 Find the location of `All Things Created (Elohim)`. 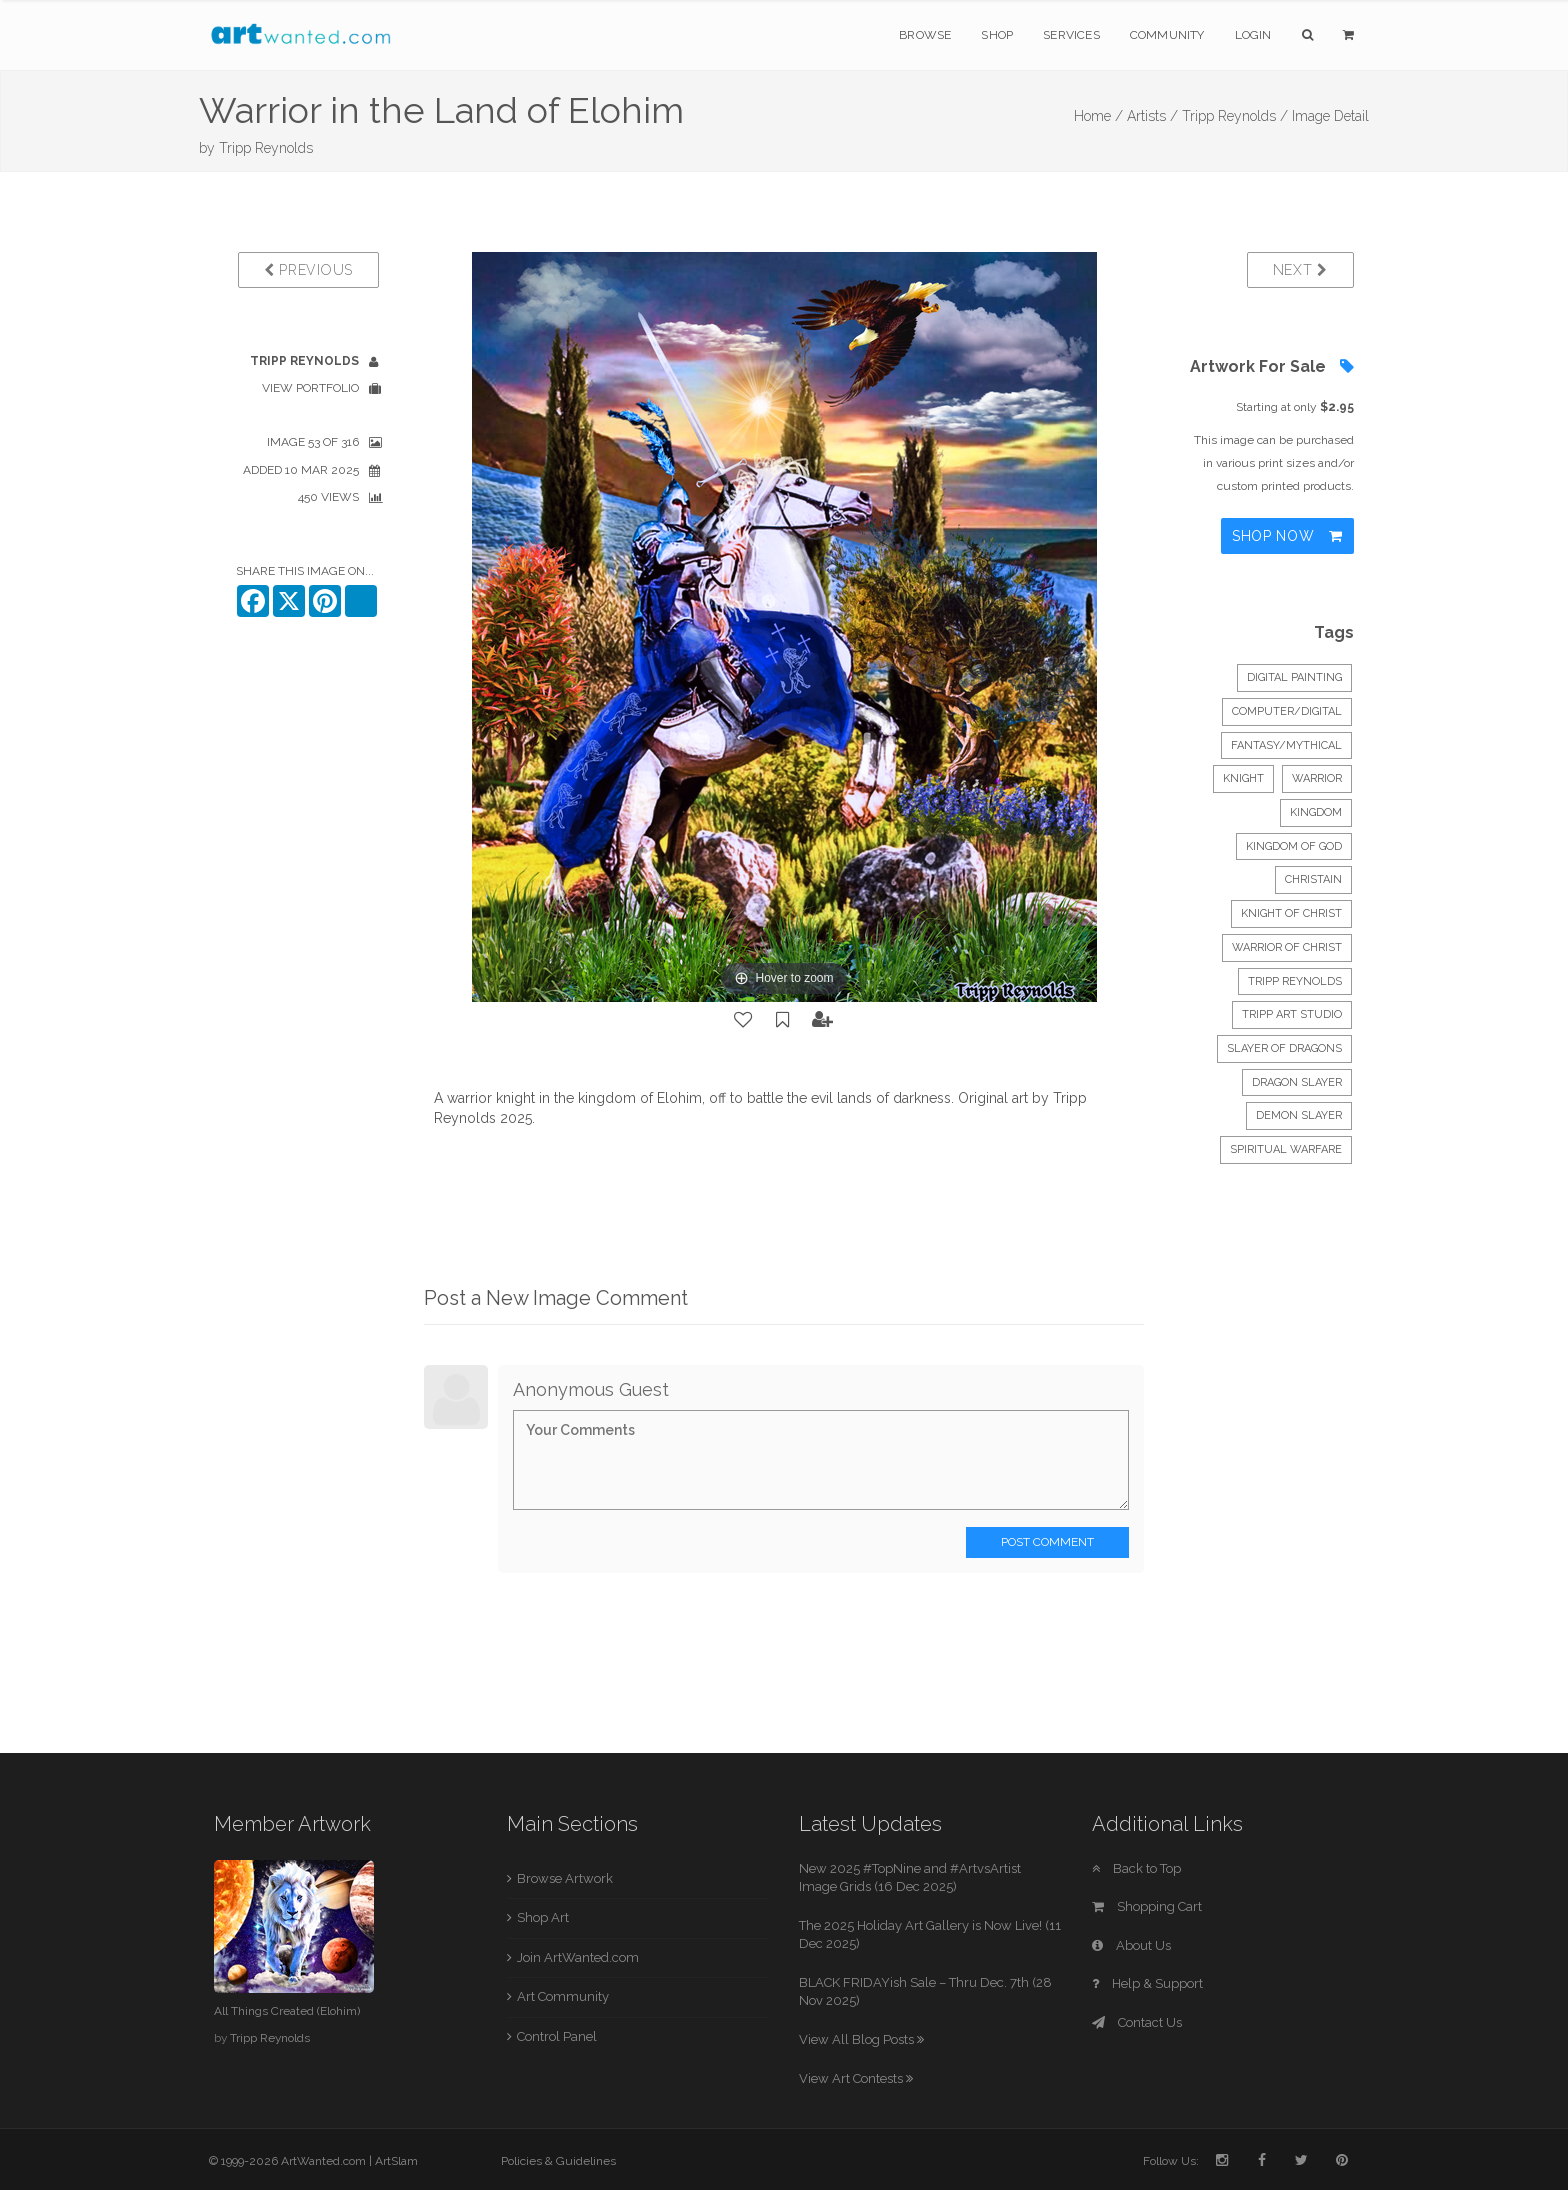

All Things Created (Elohim) is located at coordinates (287, 2011).